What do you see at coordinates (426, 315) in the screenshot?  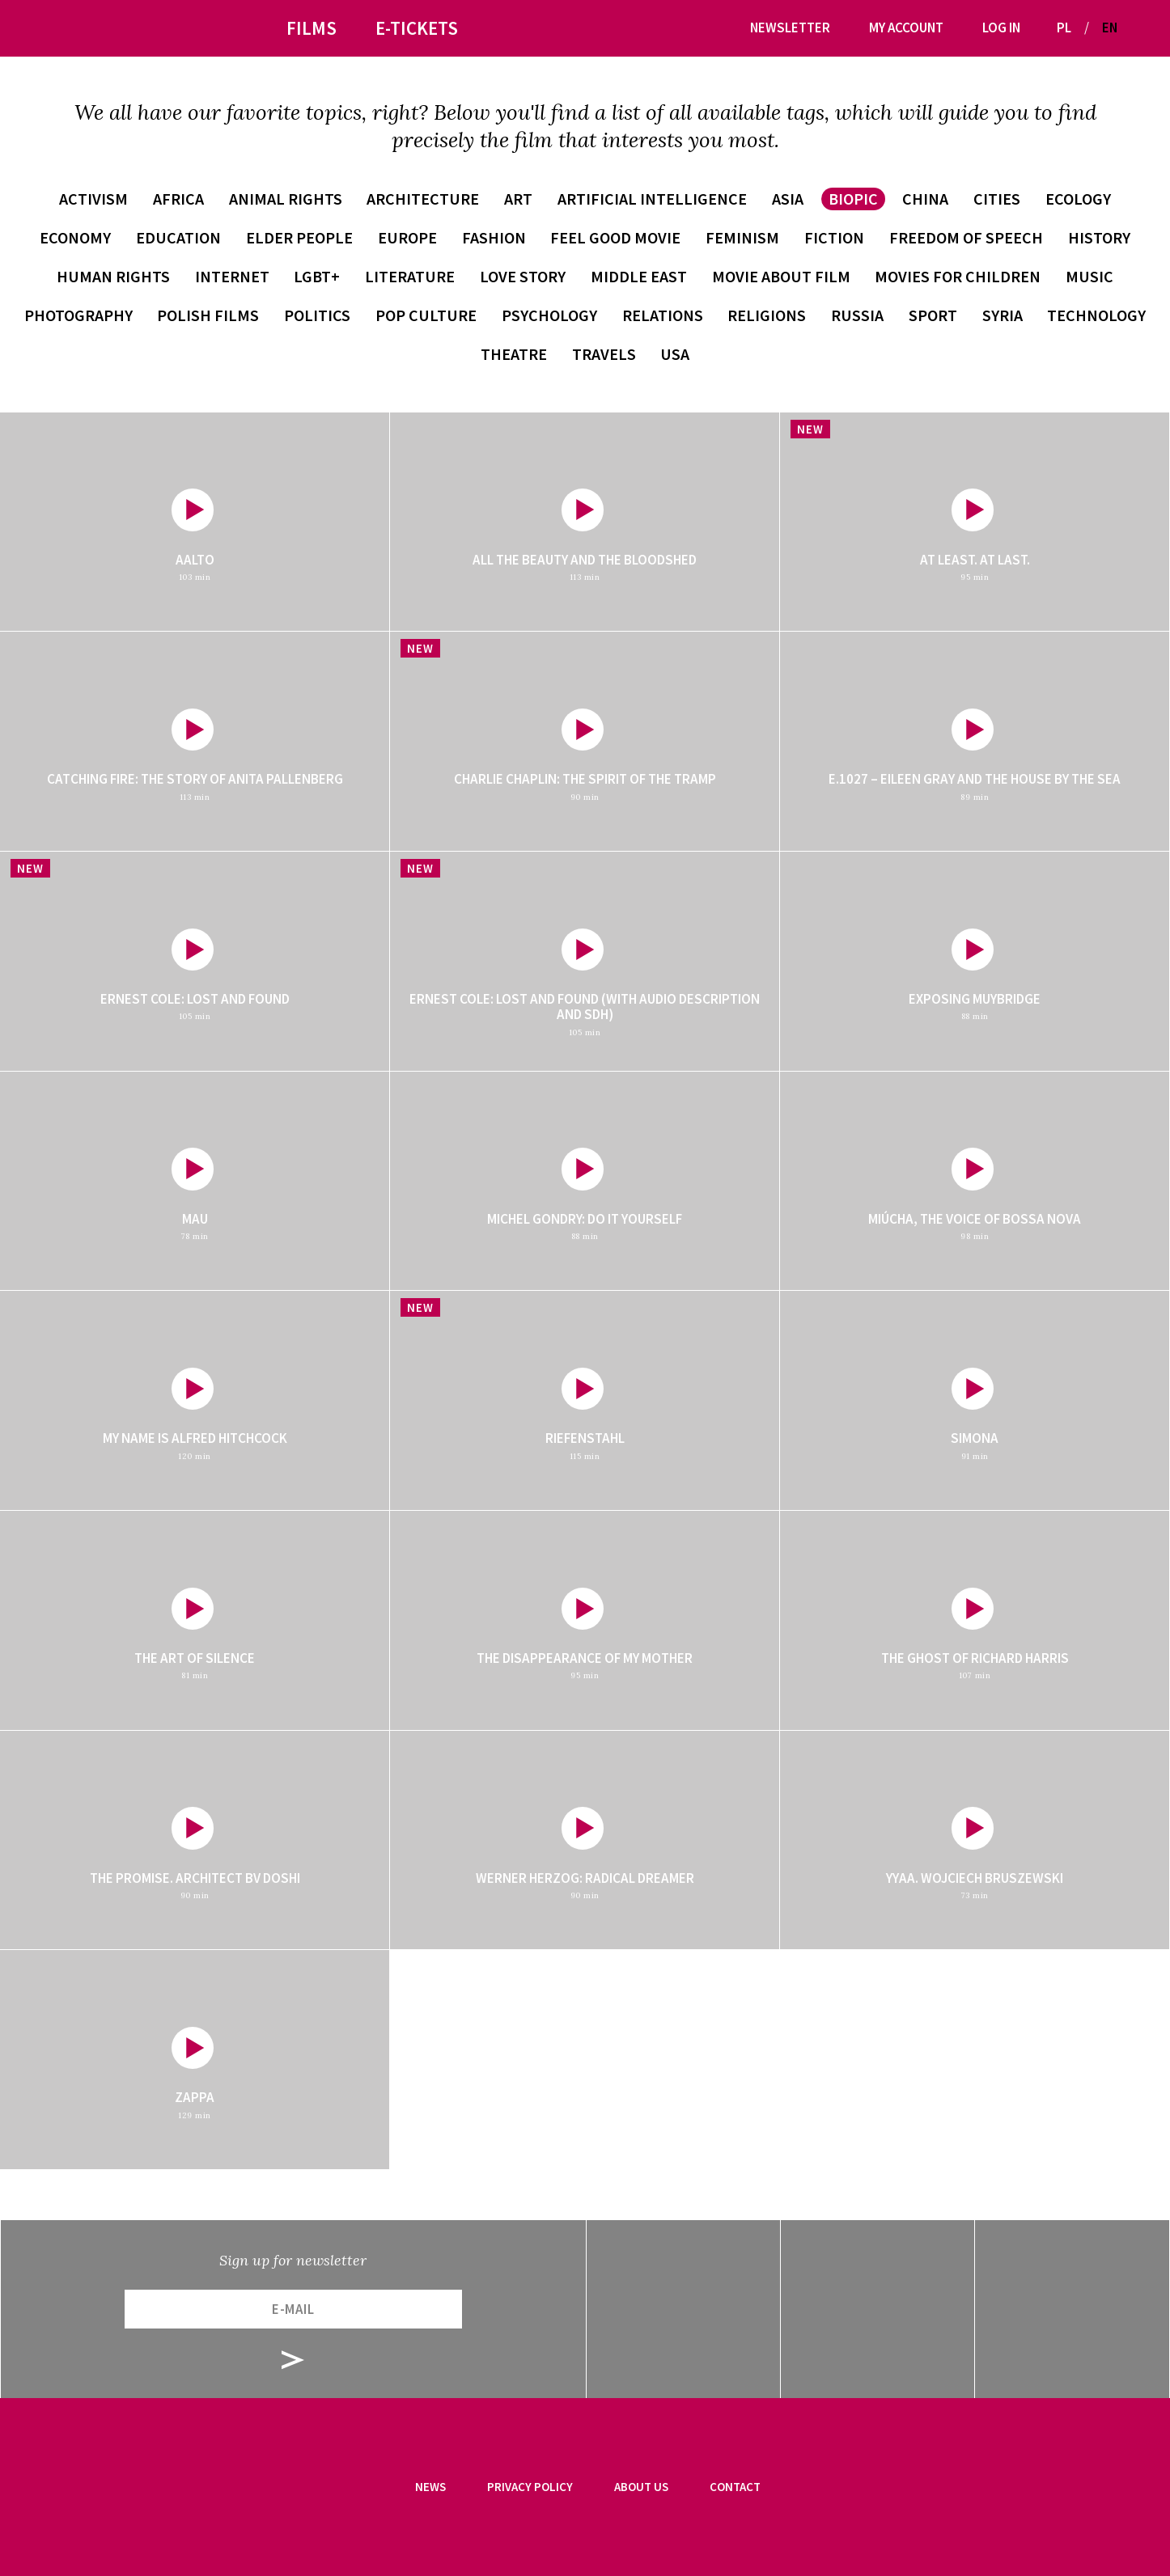 I see `pop culture` at bounding box center [426, 315].